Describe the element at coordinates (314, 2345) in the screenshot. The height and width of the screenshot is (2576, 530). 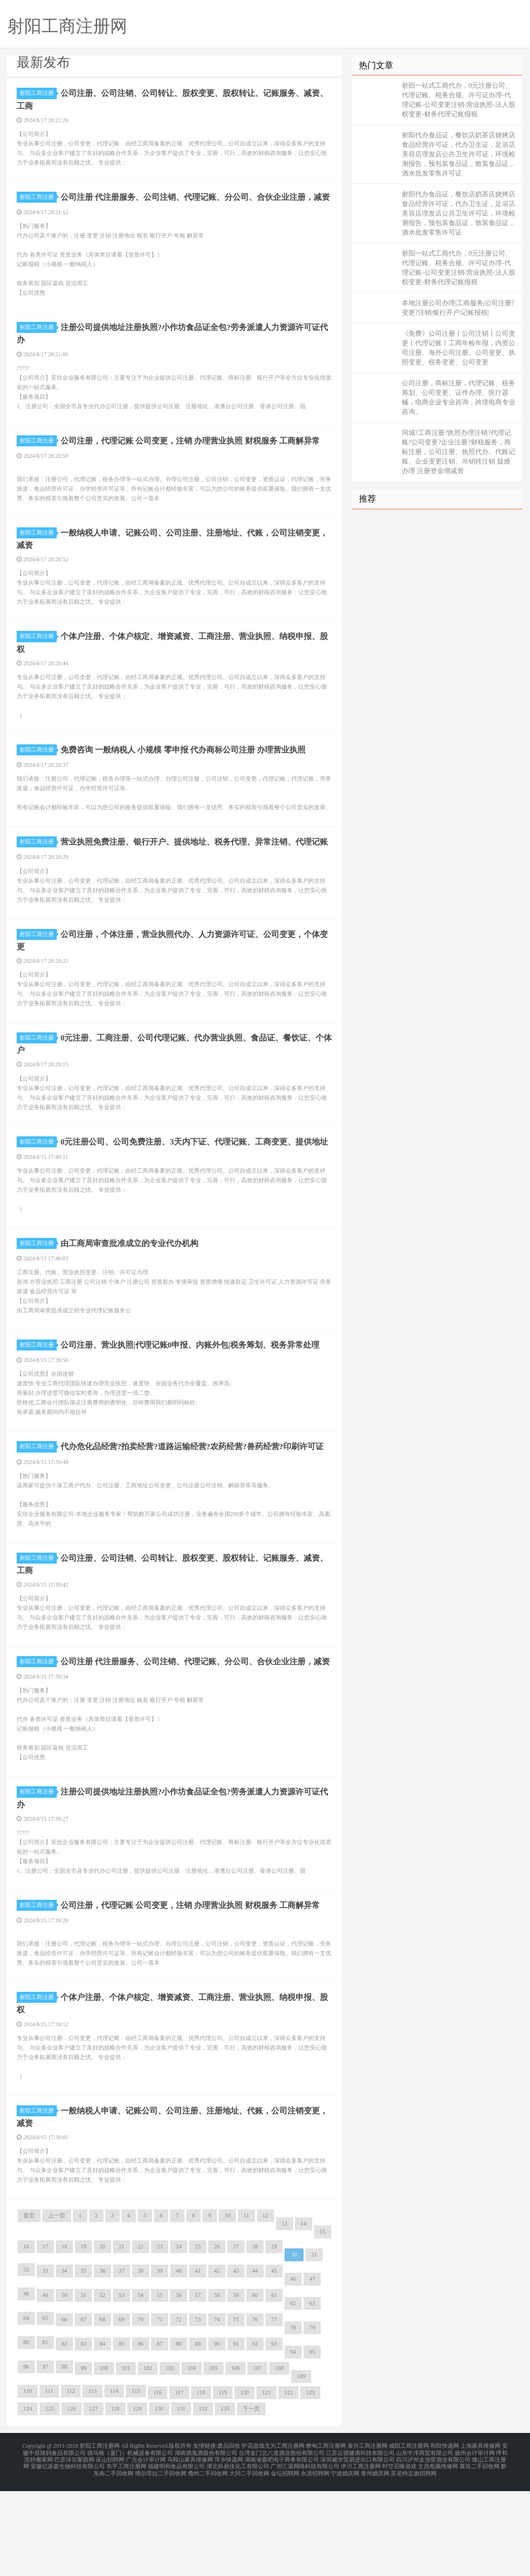
I see `31` at that location.